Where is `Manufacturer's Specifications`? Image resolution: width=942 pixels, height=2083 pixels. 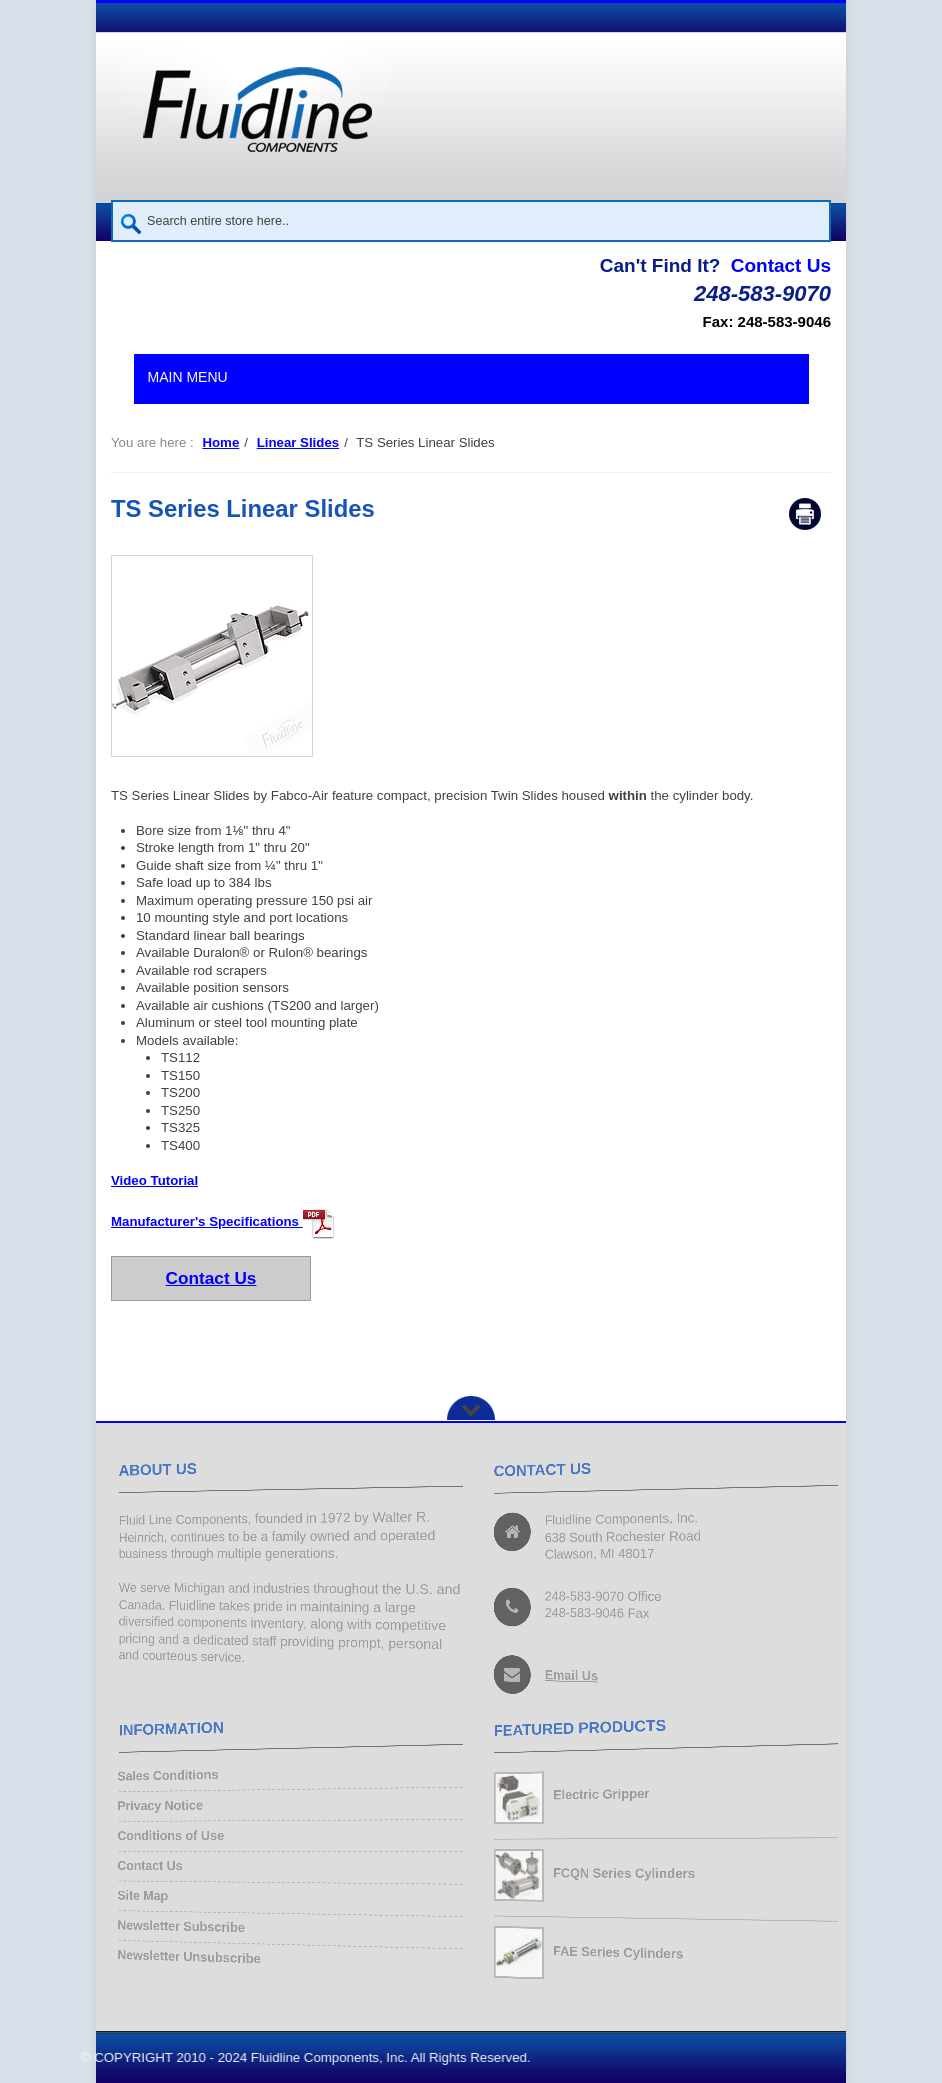
Manufacturer's Specifications is located at coordinates (223, 1221).